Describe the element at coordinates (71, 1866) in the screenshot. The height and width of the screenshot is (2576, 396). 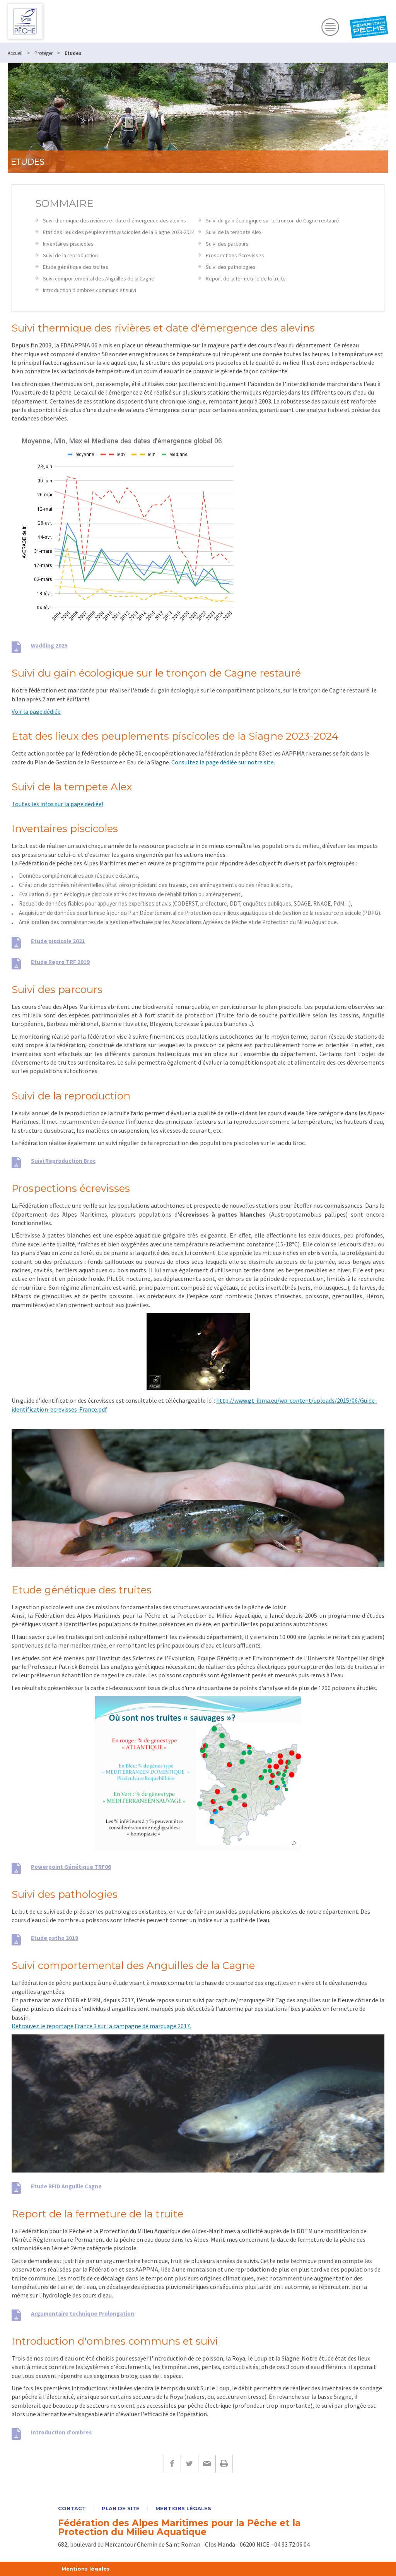
I see `Powerpoint Génétique TRF06` at that location.